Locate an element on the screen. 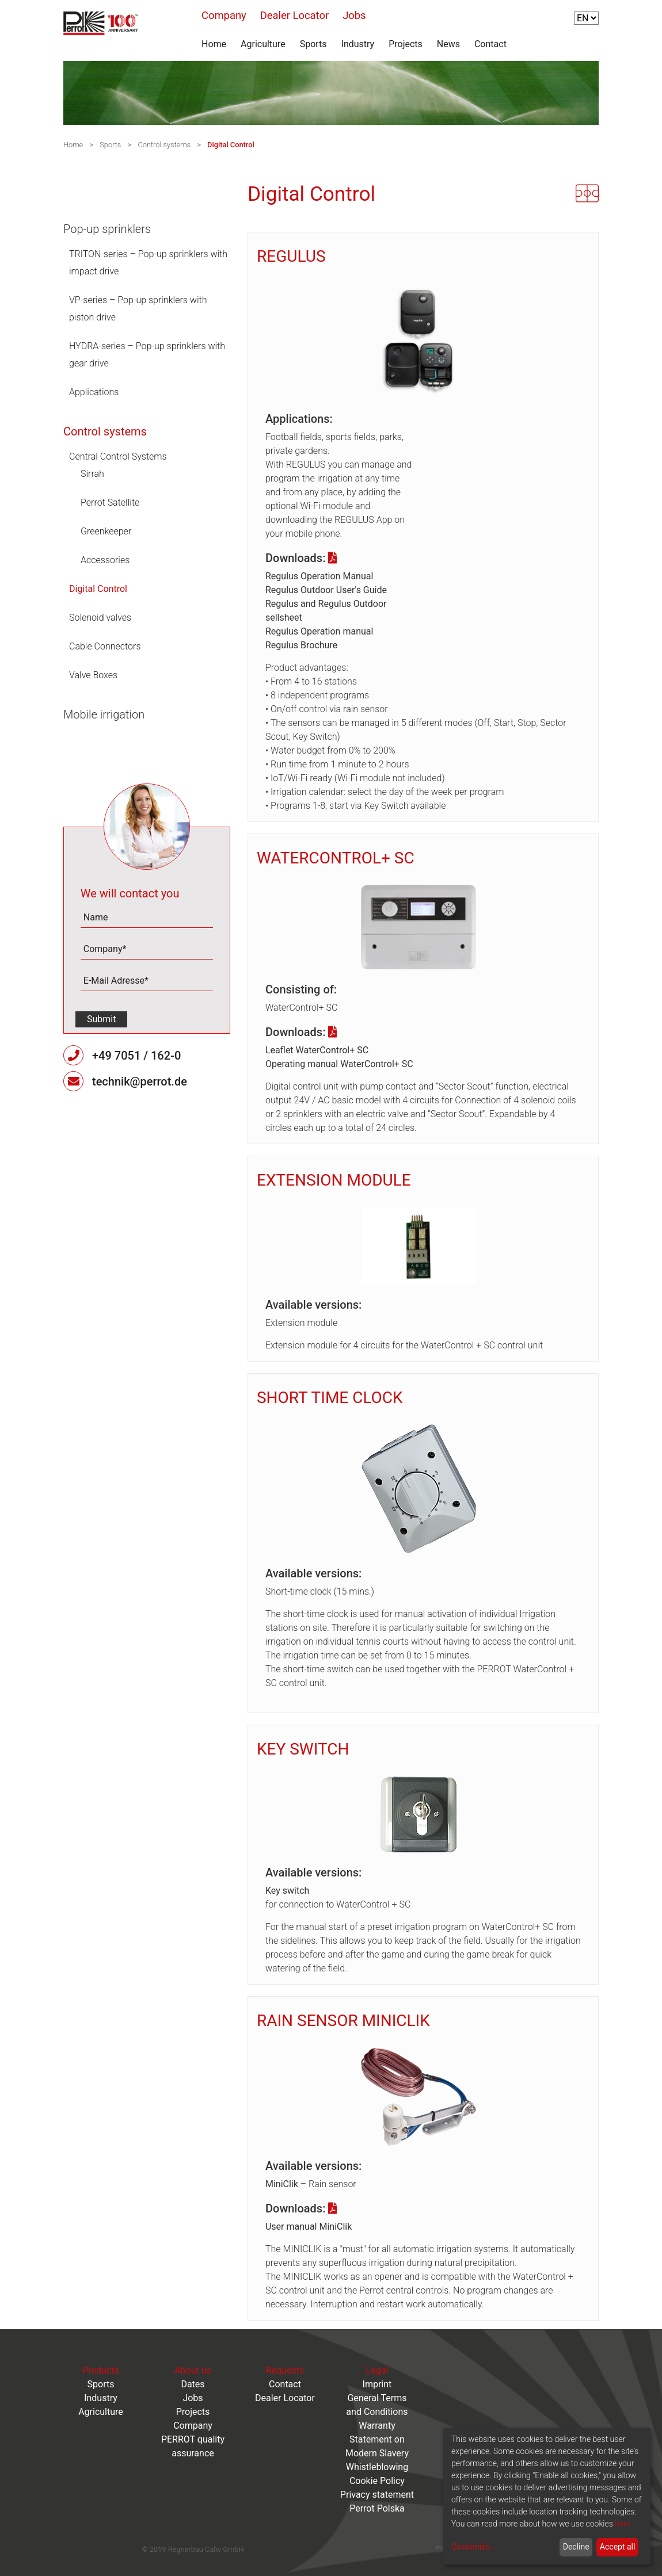 The width and height of the screenshot is (662, 2576). Customize... is located at coordinates (473, 2546).